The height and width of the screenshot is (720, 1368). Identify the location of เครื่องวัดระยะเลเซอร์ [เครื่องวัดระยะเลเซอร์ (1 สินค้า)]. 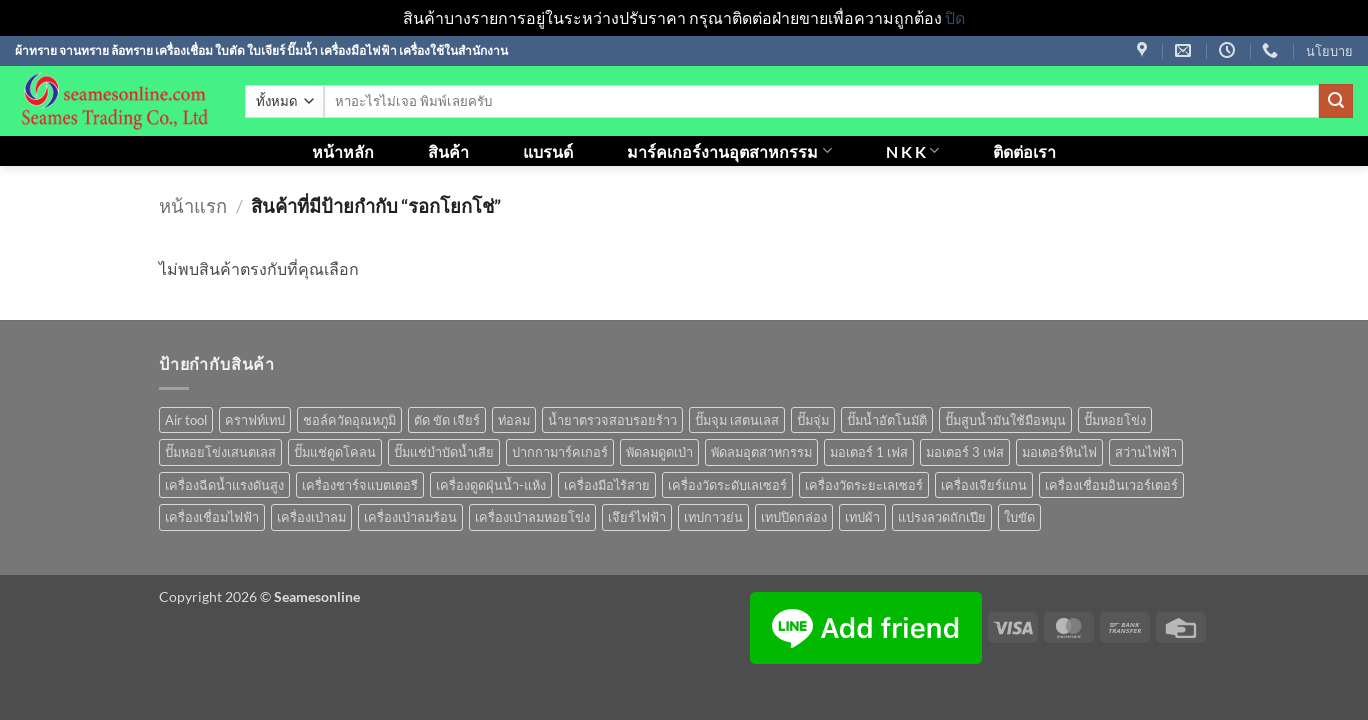
(864, 485).